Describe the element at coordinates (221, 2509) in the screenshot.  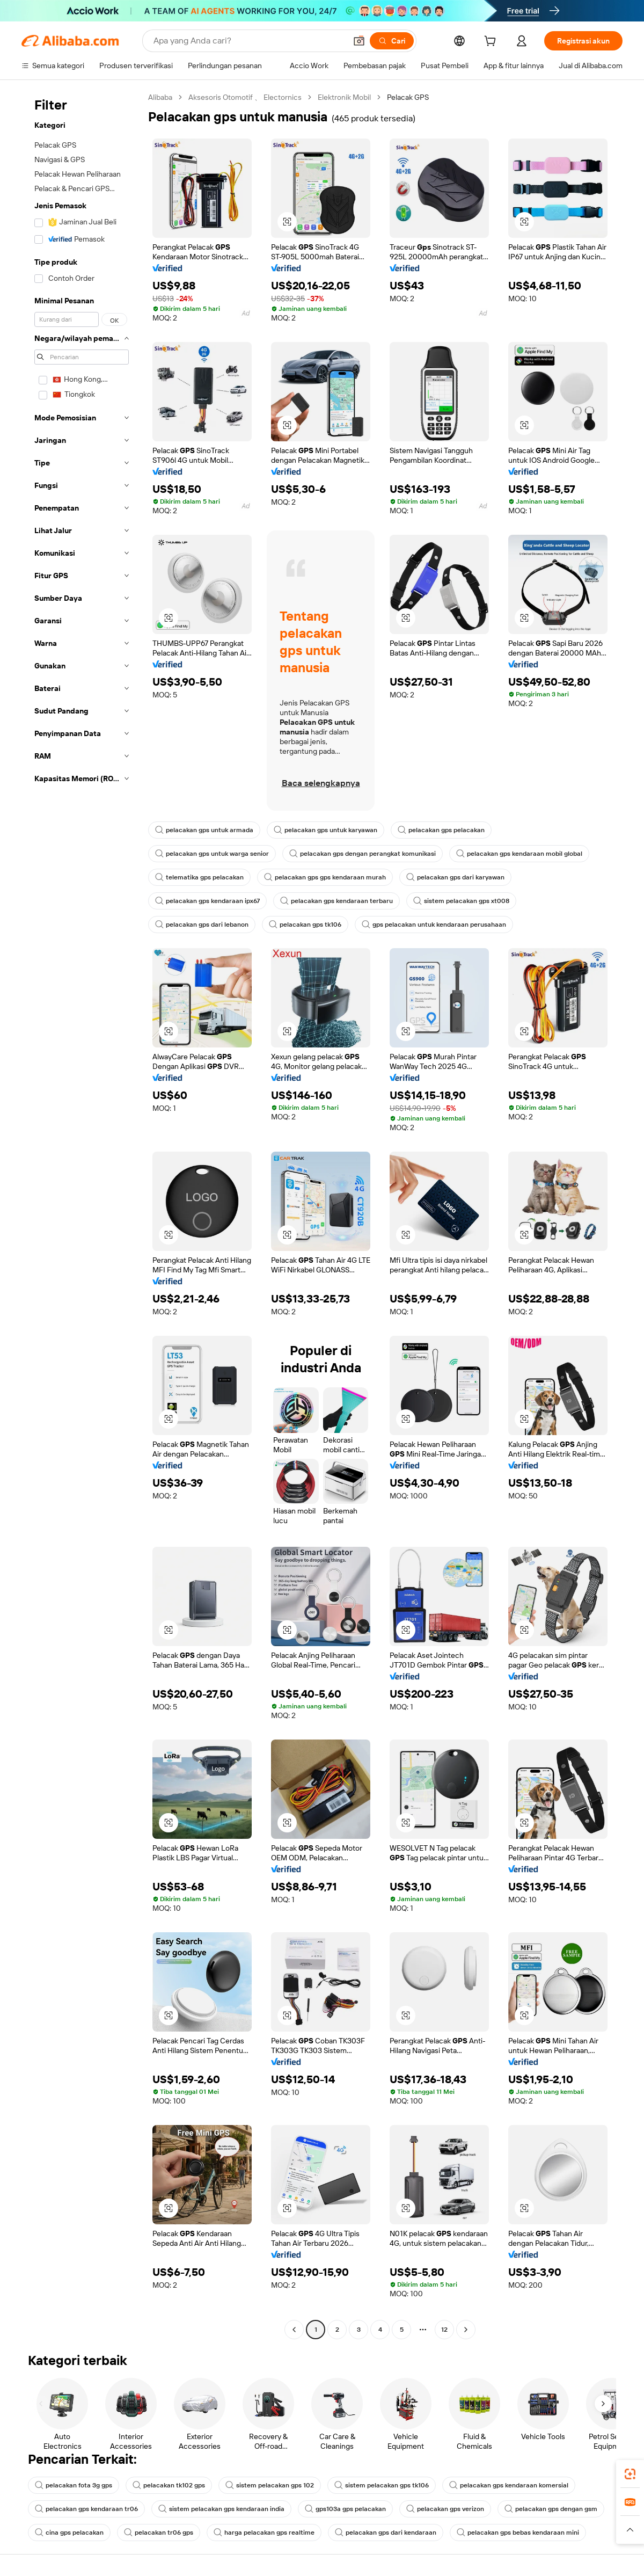
I see `sistem pelacakan gps kendaraan india` at that location.